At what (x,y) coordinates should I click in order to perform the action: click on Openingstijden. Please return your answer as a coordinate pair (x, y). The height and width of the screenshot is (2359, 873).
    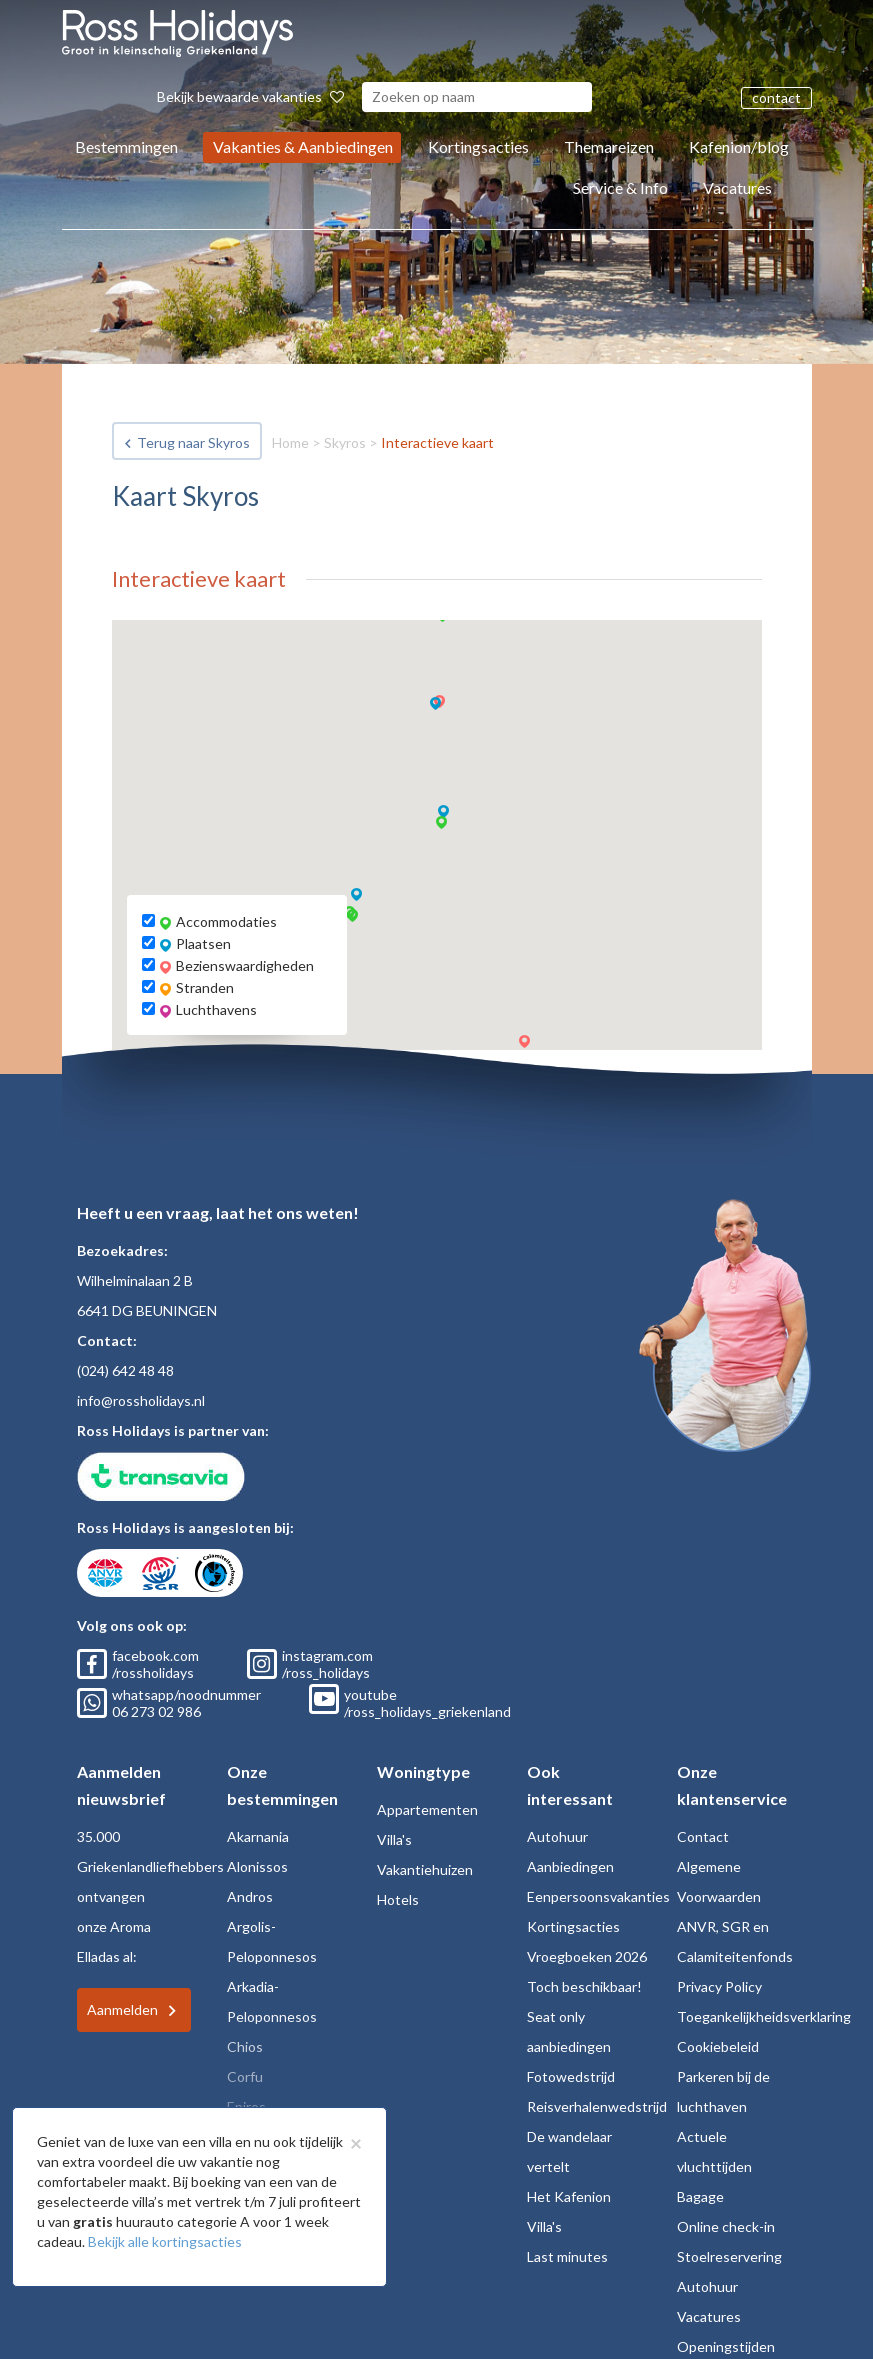
    Looking at the image, I should click on (726, 2346).